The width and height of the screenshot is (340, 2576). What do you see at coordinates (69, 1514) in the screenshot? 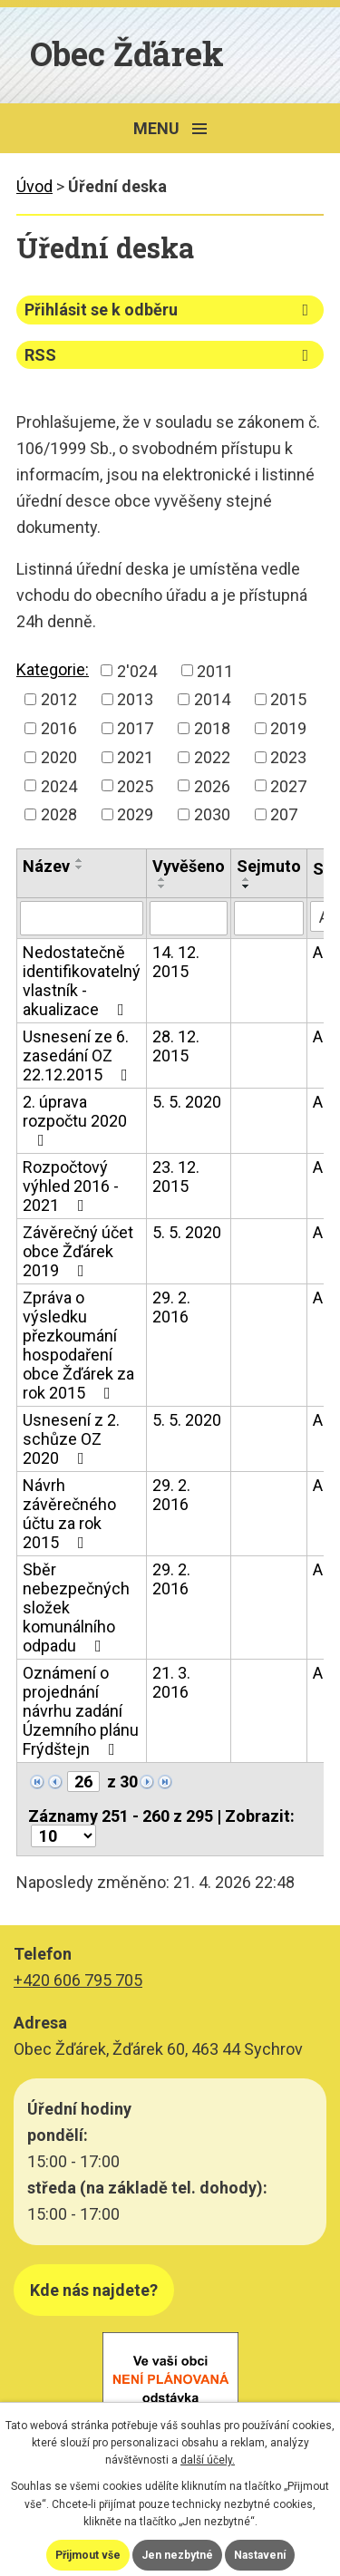
I see `Návrh závěrečného účtu za rok 2015` at bounding box center [69, 1514].